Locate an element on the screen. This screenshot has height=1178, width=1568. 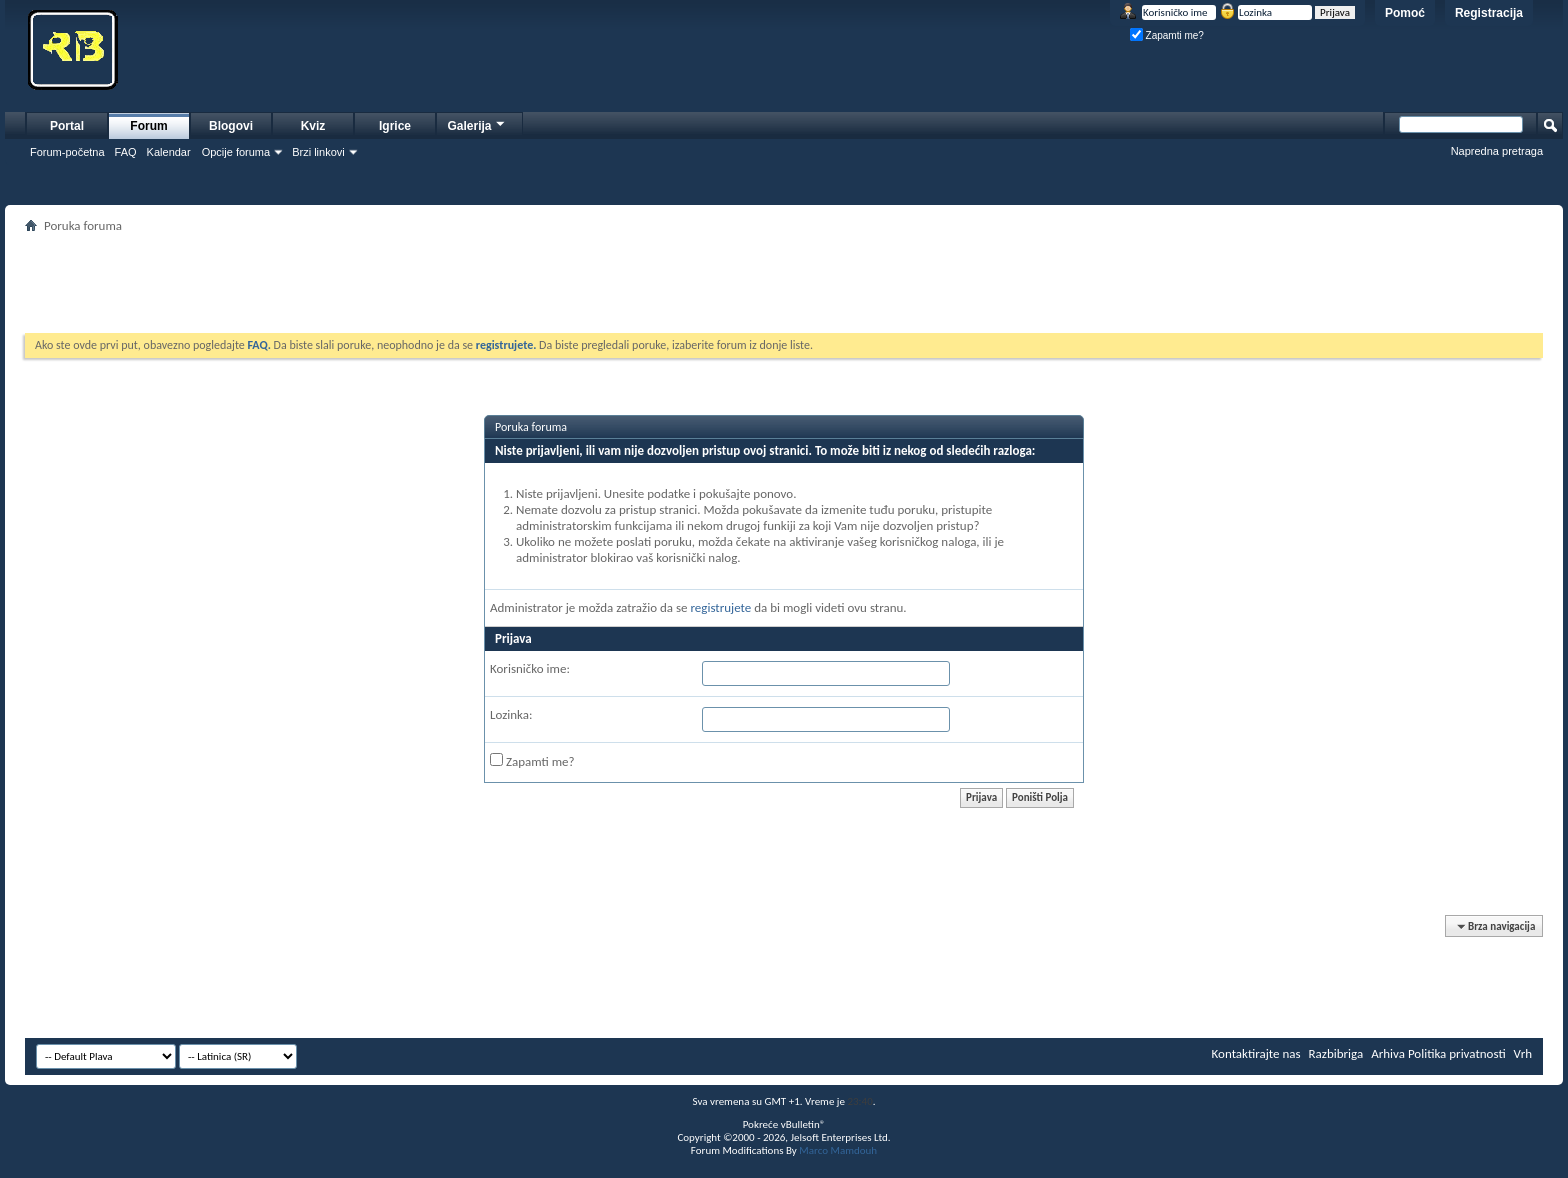
Forum-početna is located at coordinates (67, 152).